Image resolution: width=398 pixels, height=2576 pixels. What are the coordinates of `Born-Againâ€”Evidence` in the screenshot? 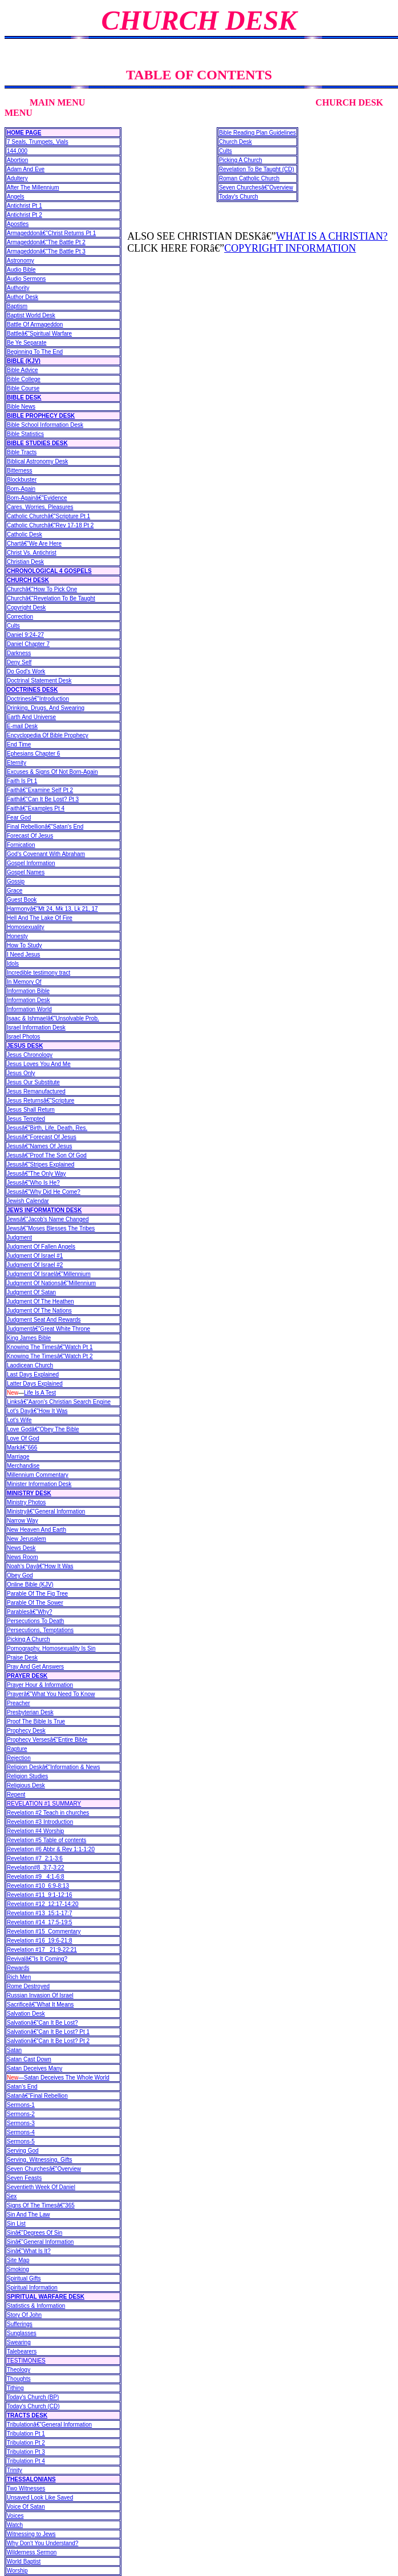 It's located at (37, 498).